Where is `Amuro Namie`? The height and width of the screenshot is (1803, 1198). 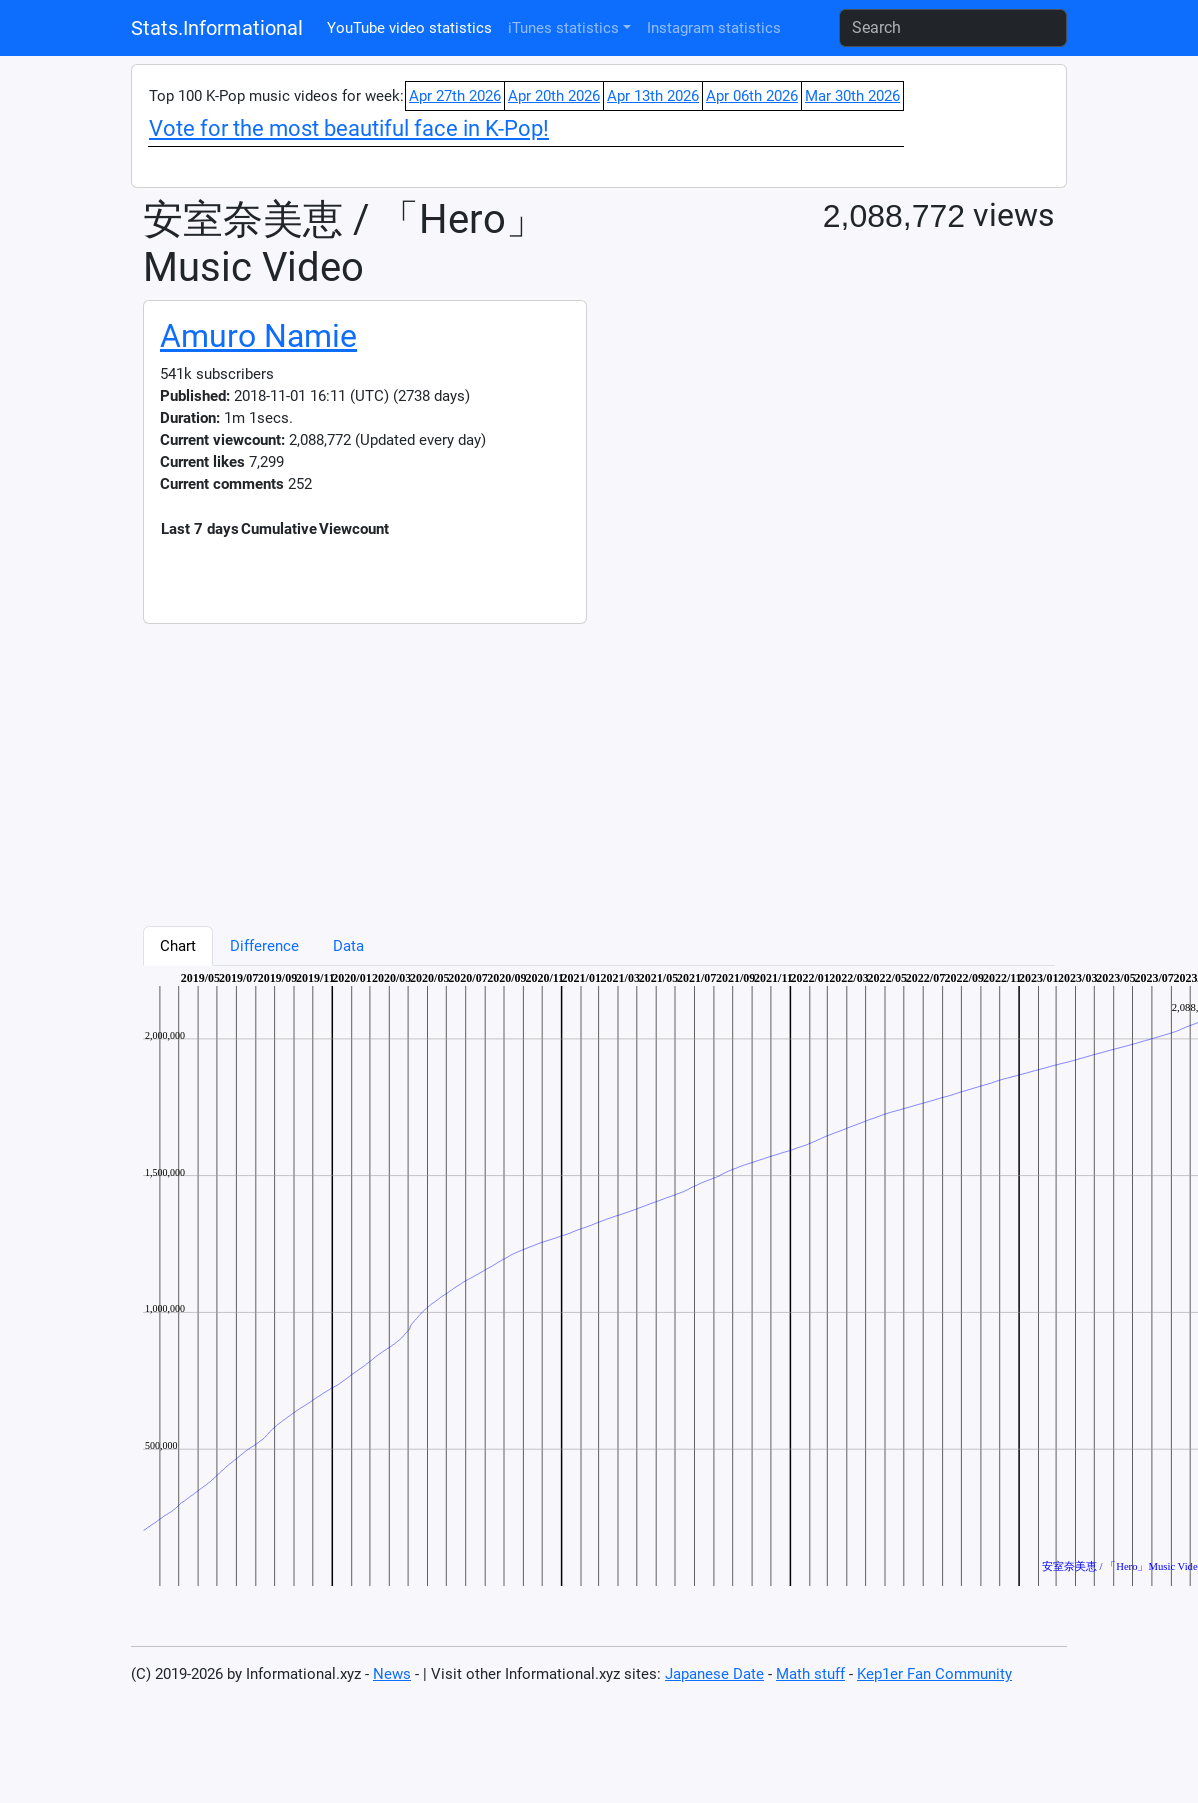 Amuro Namie is located at coordinates (258, 336).